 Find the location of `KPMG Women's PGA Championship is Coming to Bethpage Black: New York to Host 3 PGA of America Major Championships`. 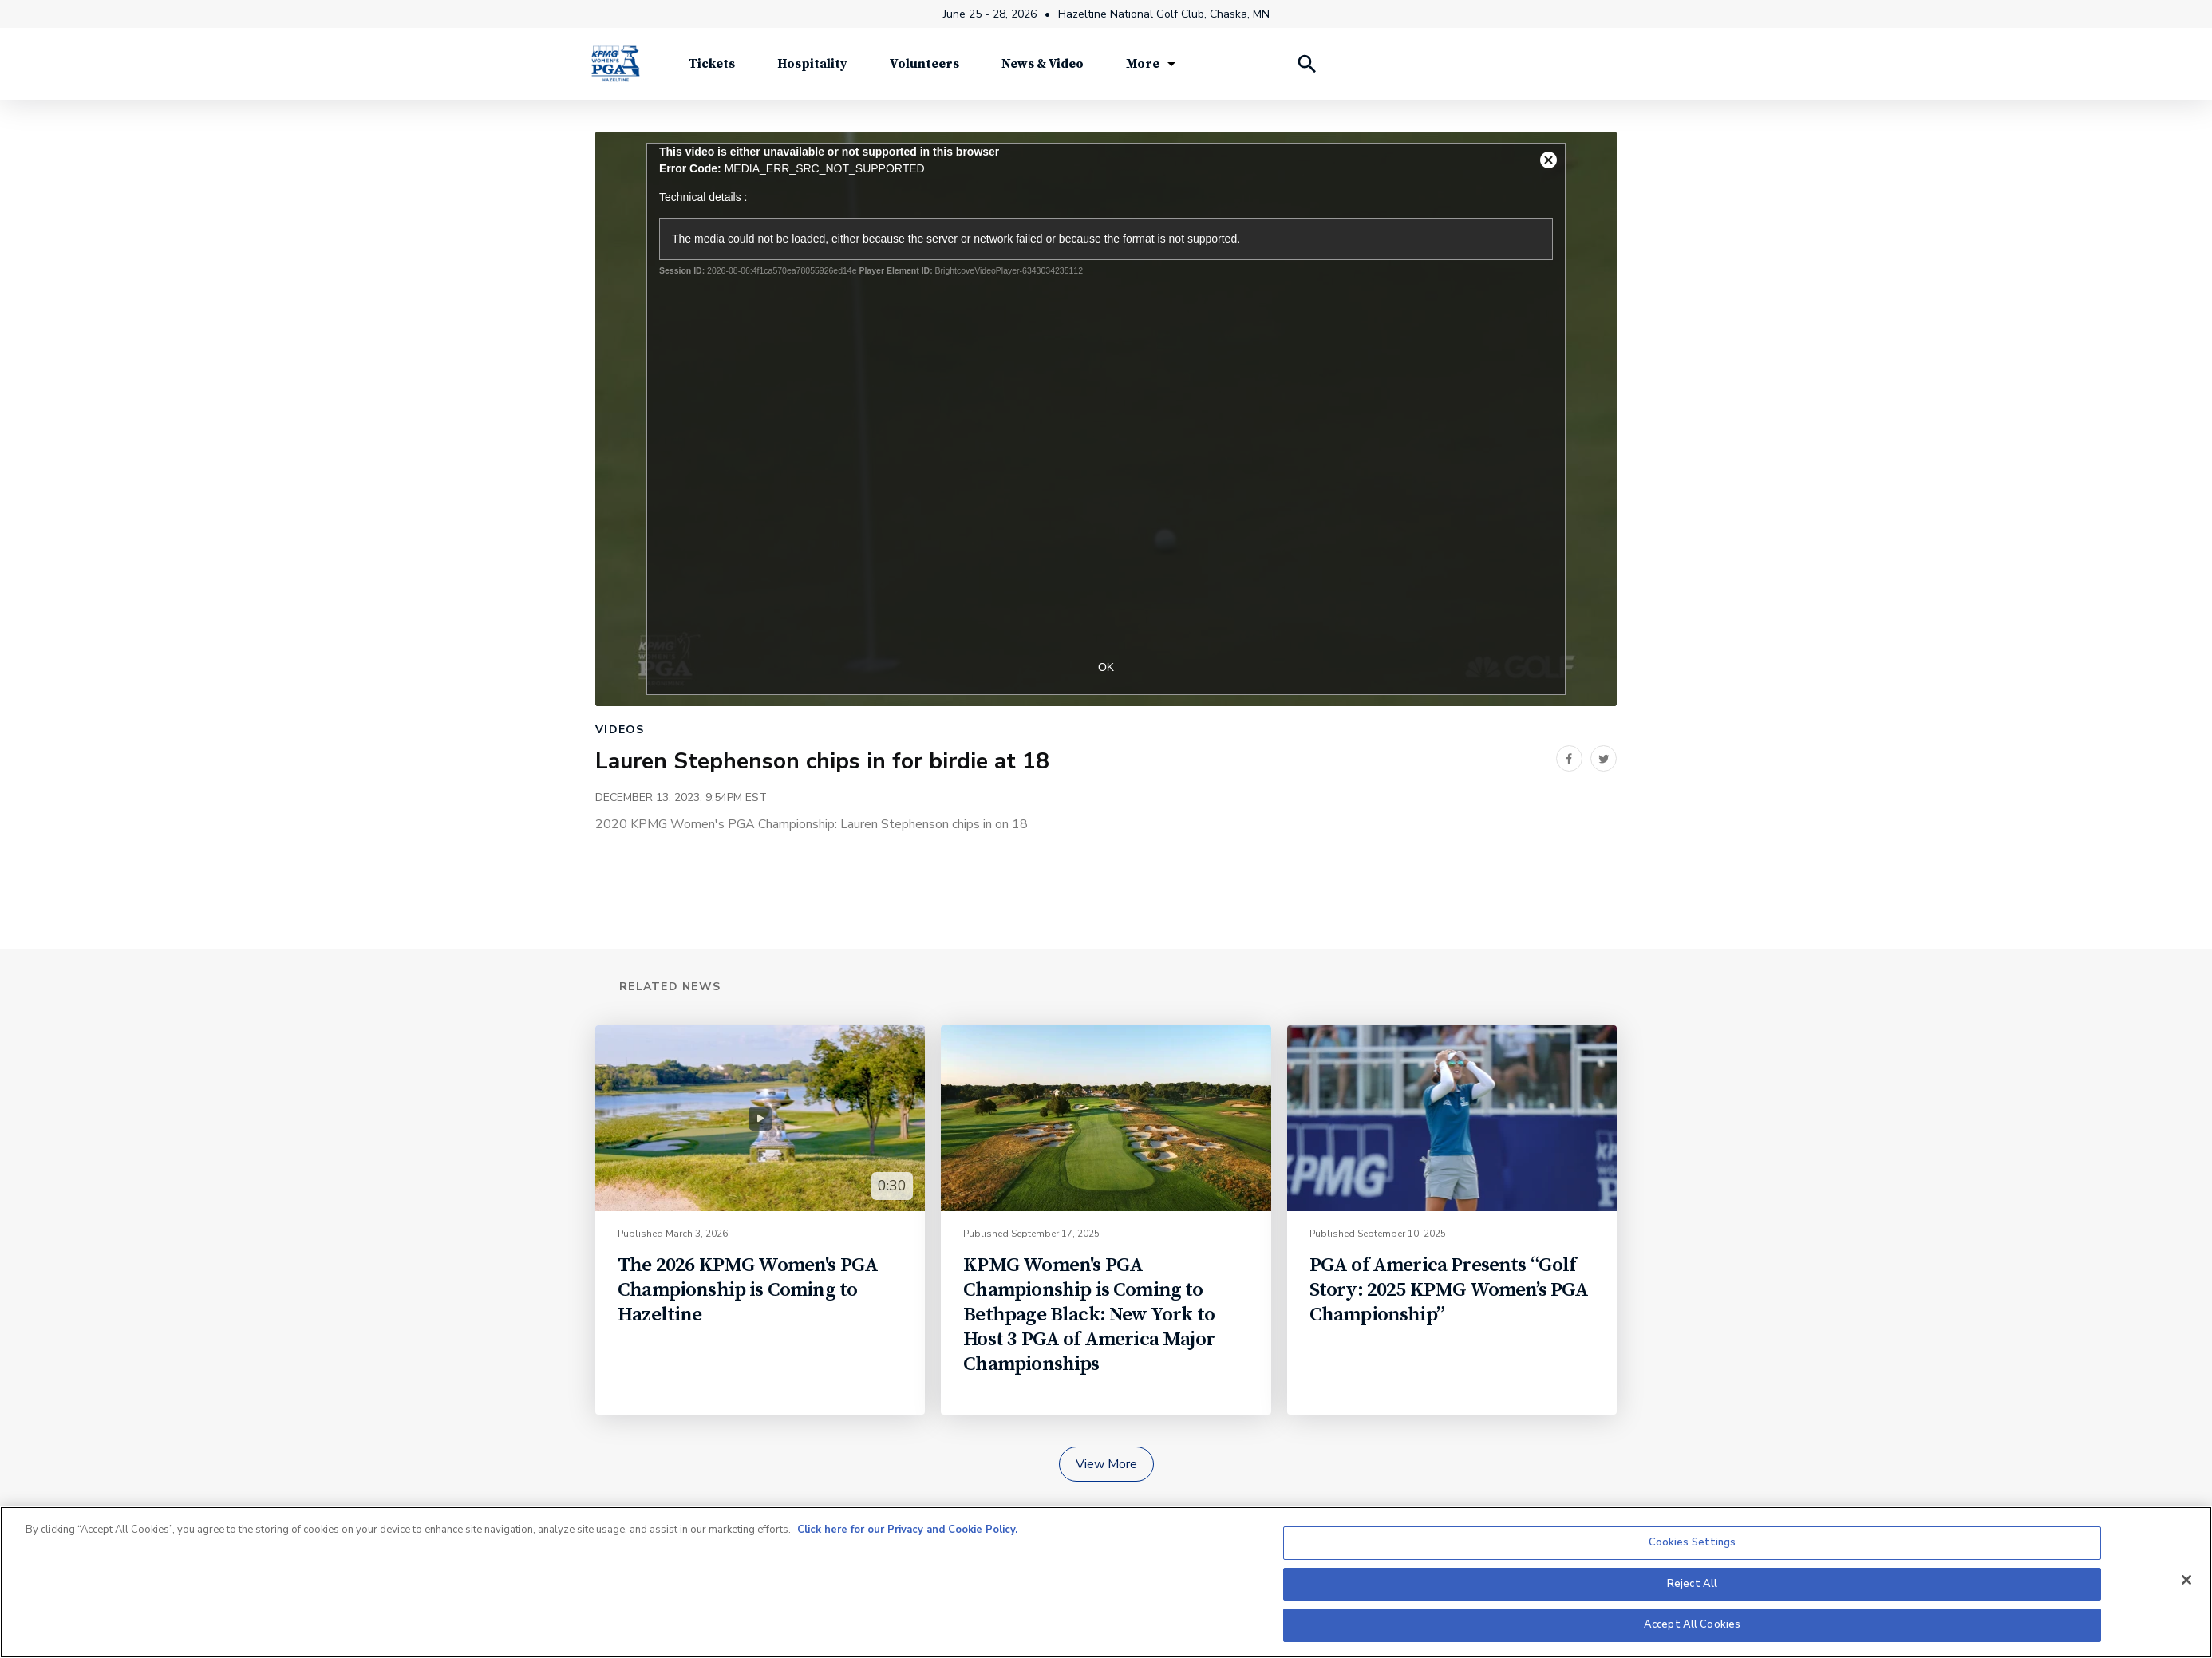

KPMG Women's PGA Championship is Coming to Bethpage Black: New York to Host 3 PGA of America Major Championships is located at coordinates (1089, 1314).